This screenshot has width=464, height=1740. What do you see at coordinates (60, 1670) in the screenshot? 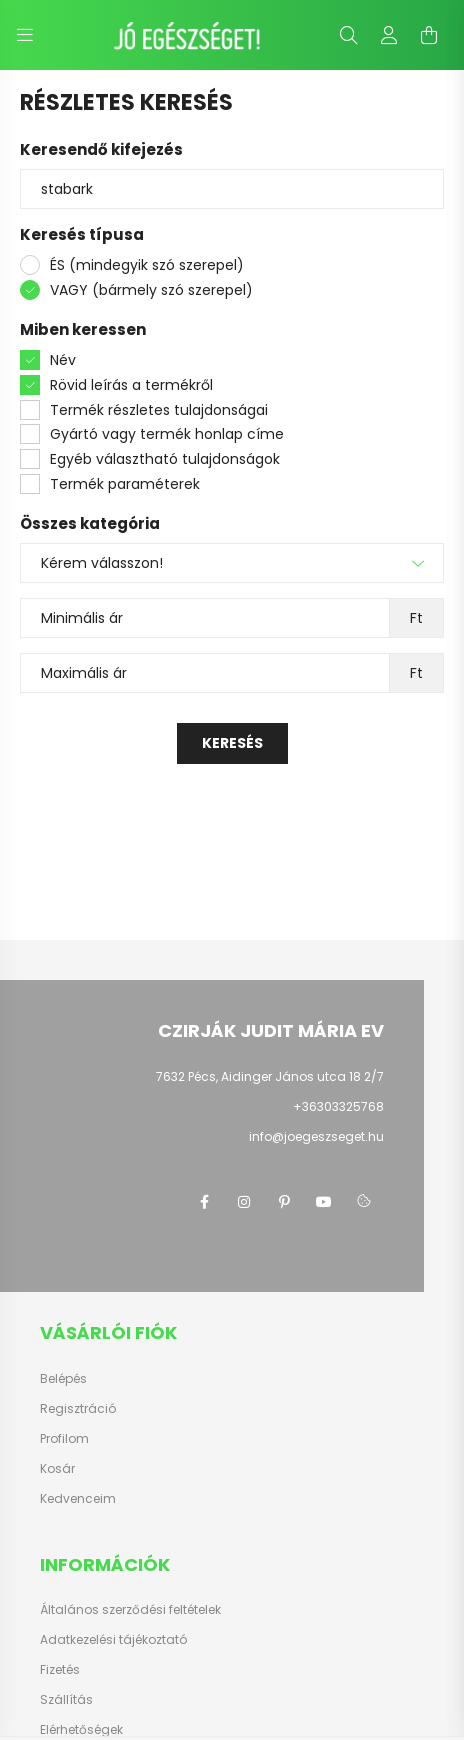
I see `Fizetés` at bounding box center [60, 1670].